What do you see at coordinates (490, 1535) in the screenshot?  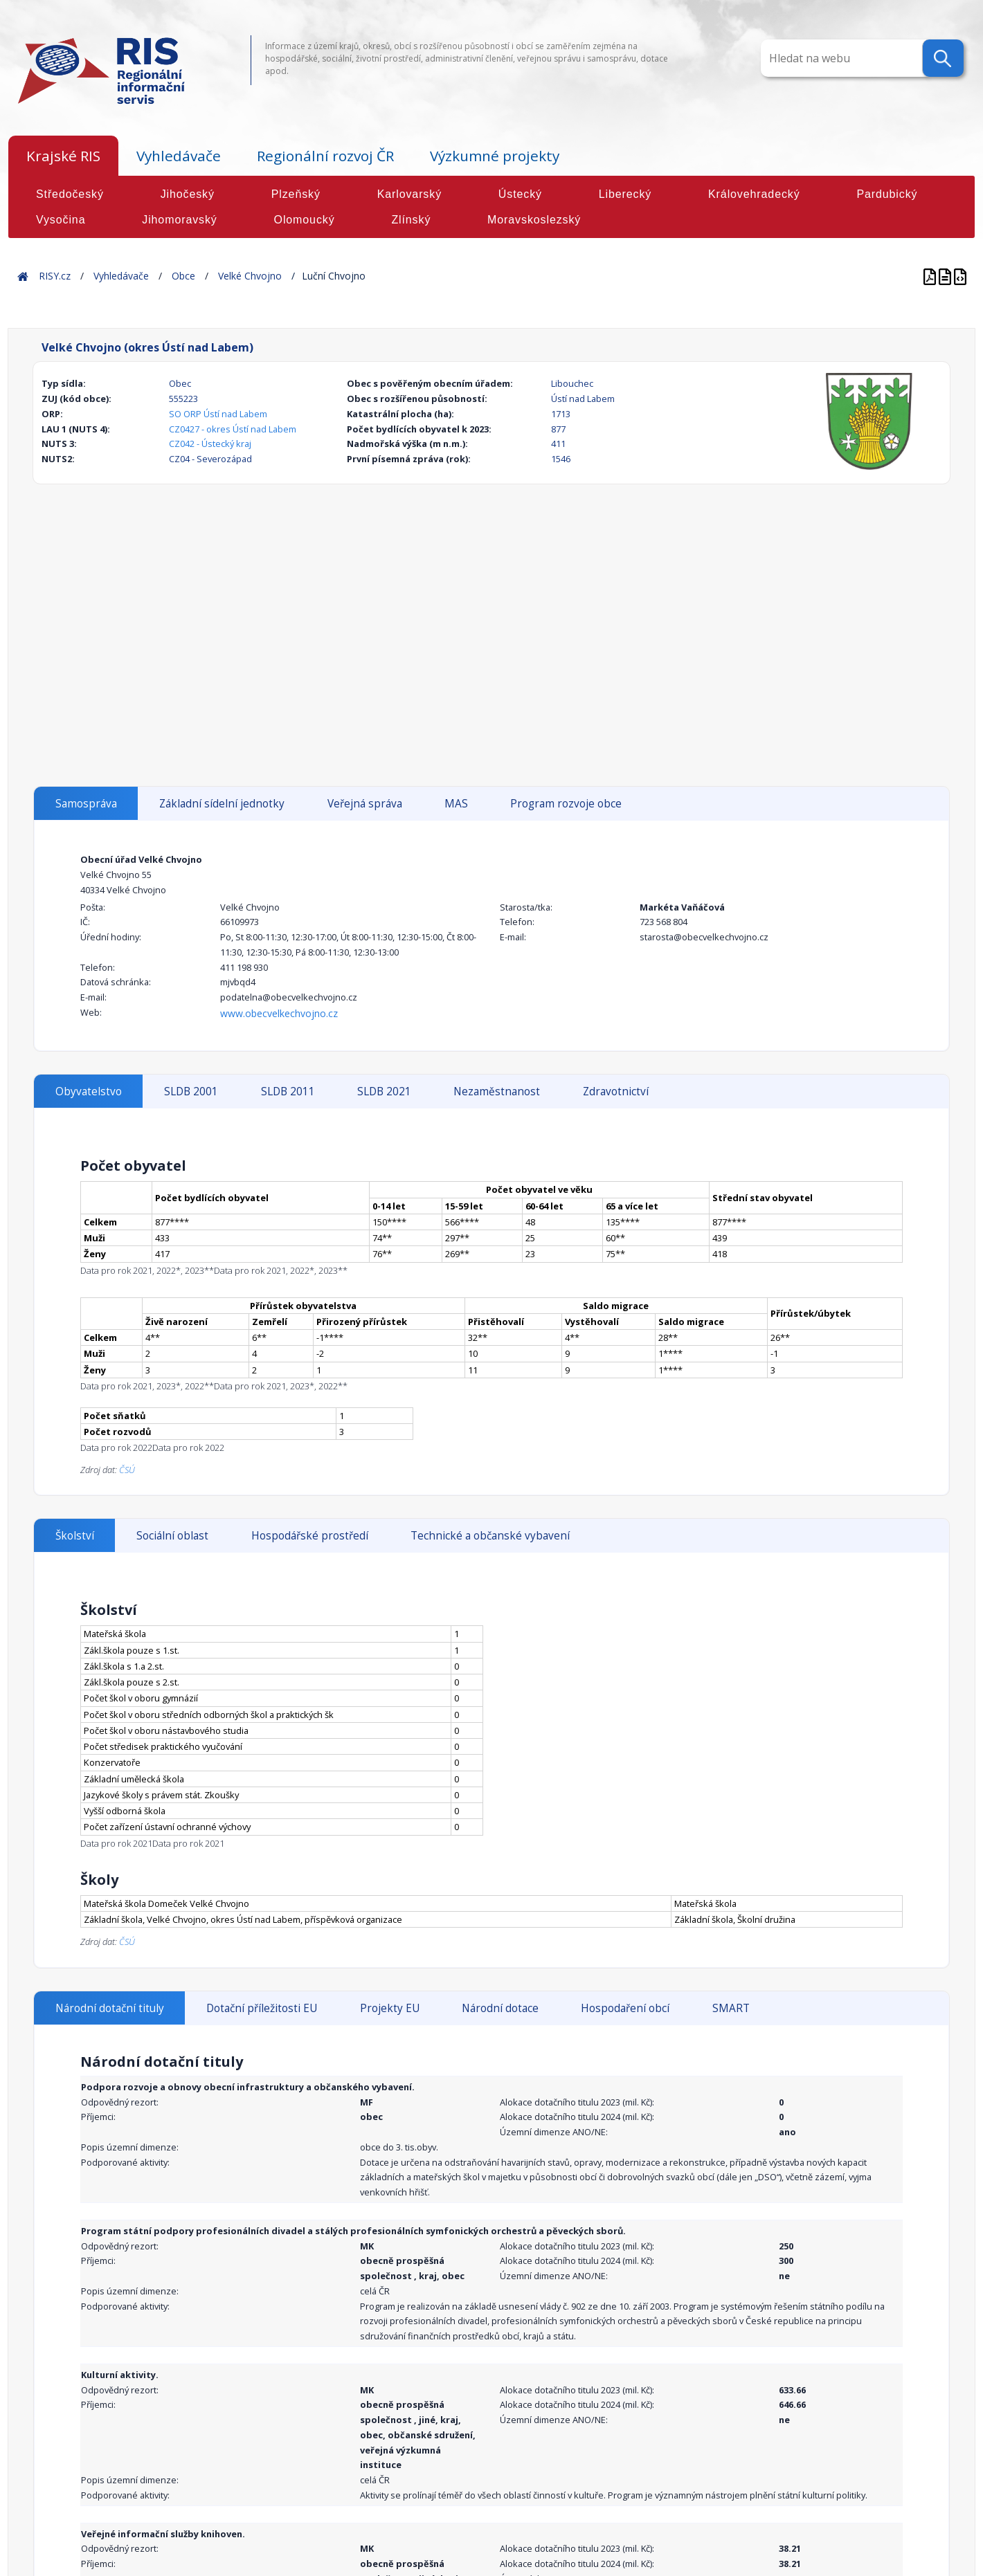 I see `Technické a občanské vybavení [tab]` at bounding box center [490, 1535].